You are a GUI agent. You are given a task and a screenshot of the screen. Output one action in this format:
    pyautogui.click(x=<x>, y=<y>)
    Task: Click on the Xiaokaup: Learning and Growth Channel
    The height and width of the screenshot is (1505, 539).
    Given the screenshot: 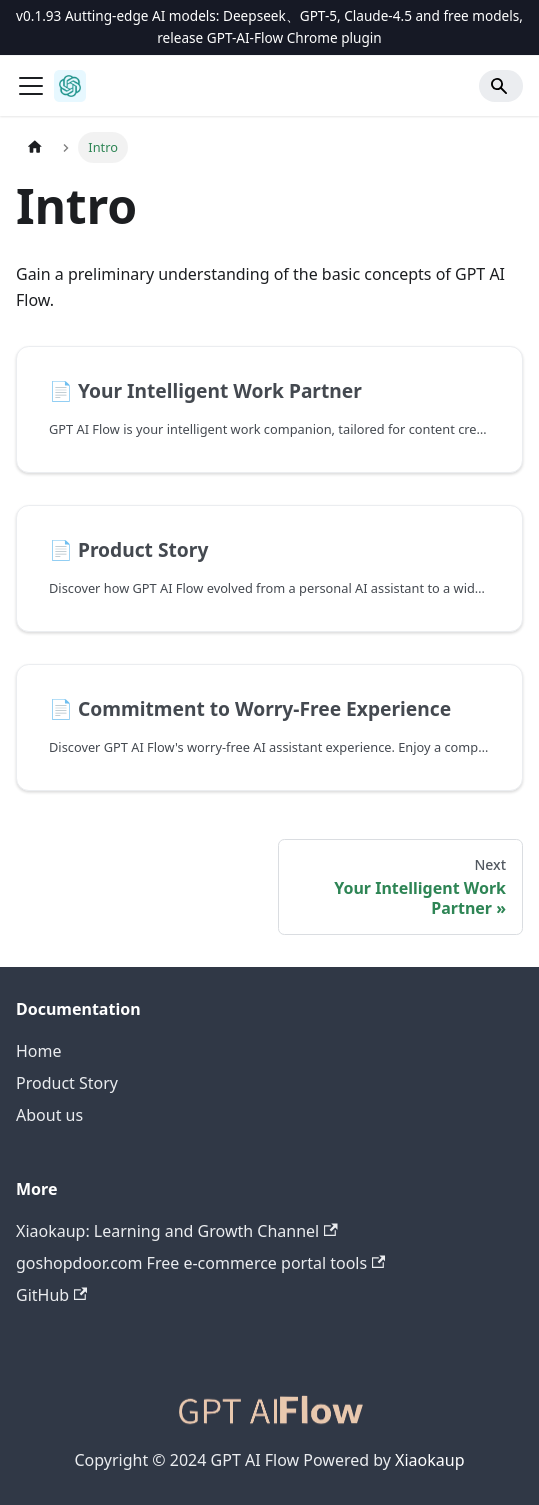 What is the action you would take?
    pyautogui.click(x=177, y=1231)
    